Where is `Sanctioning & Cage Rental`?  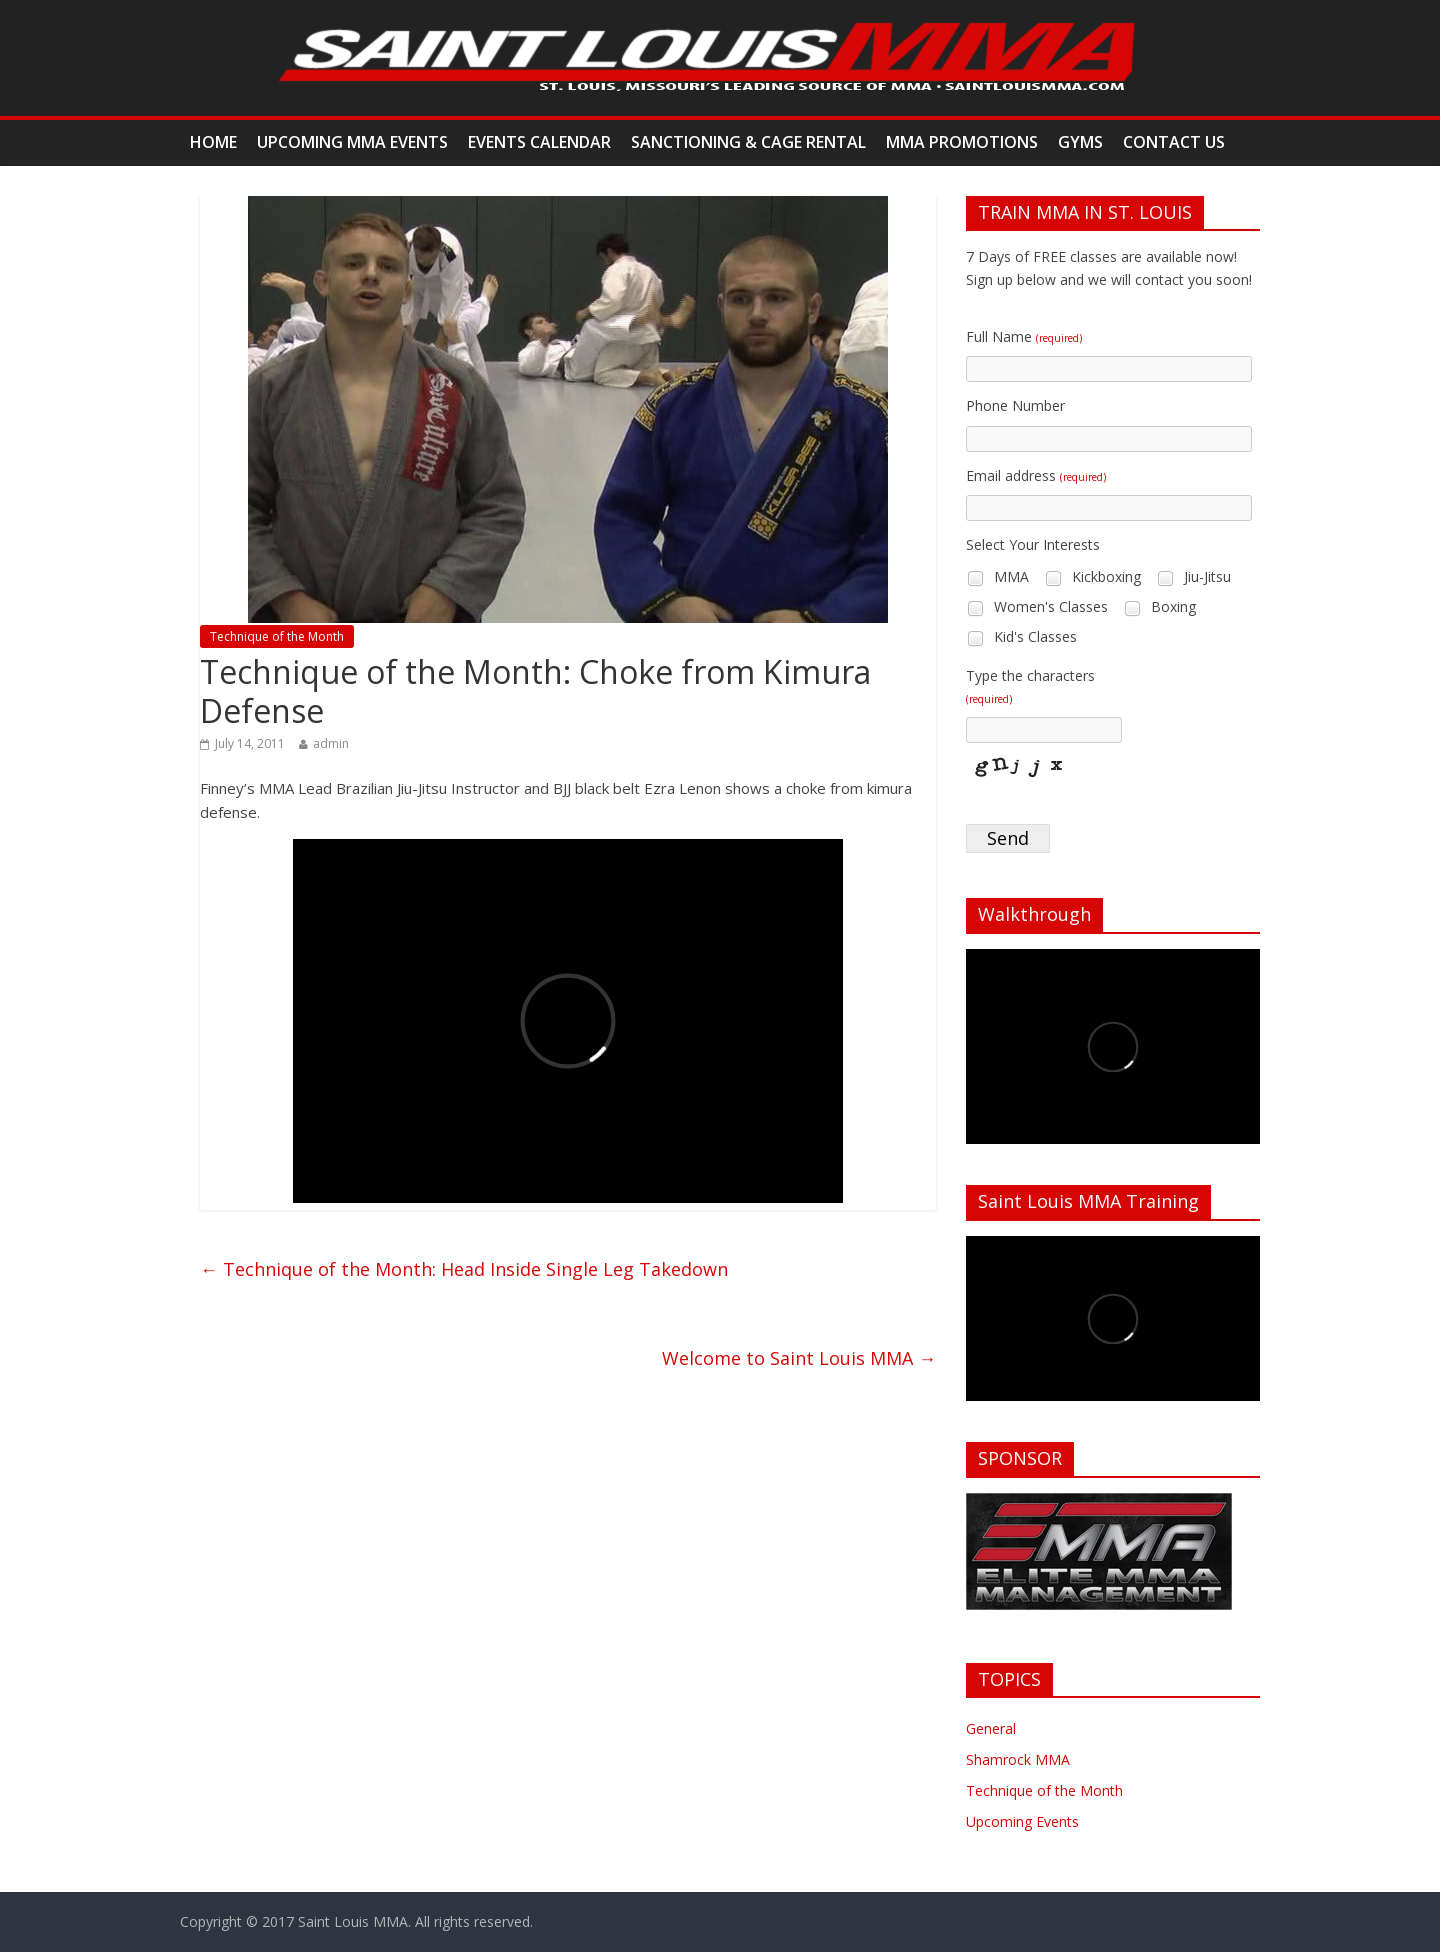
Sanctioning & Cage Rental is located at coordinates (748, 142).